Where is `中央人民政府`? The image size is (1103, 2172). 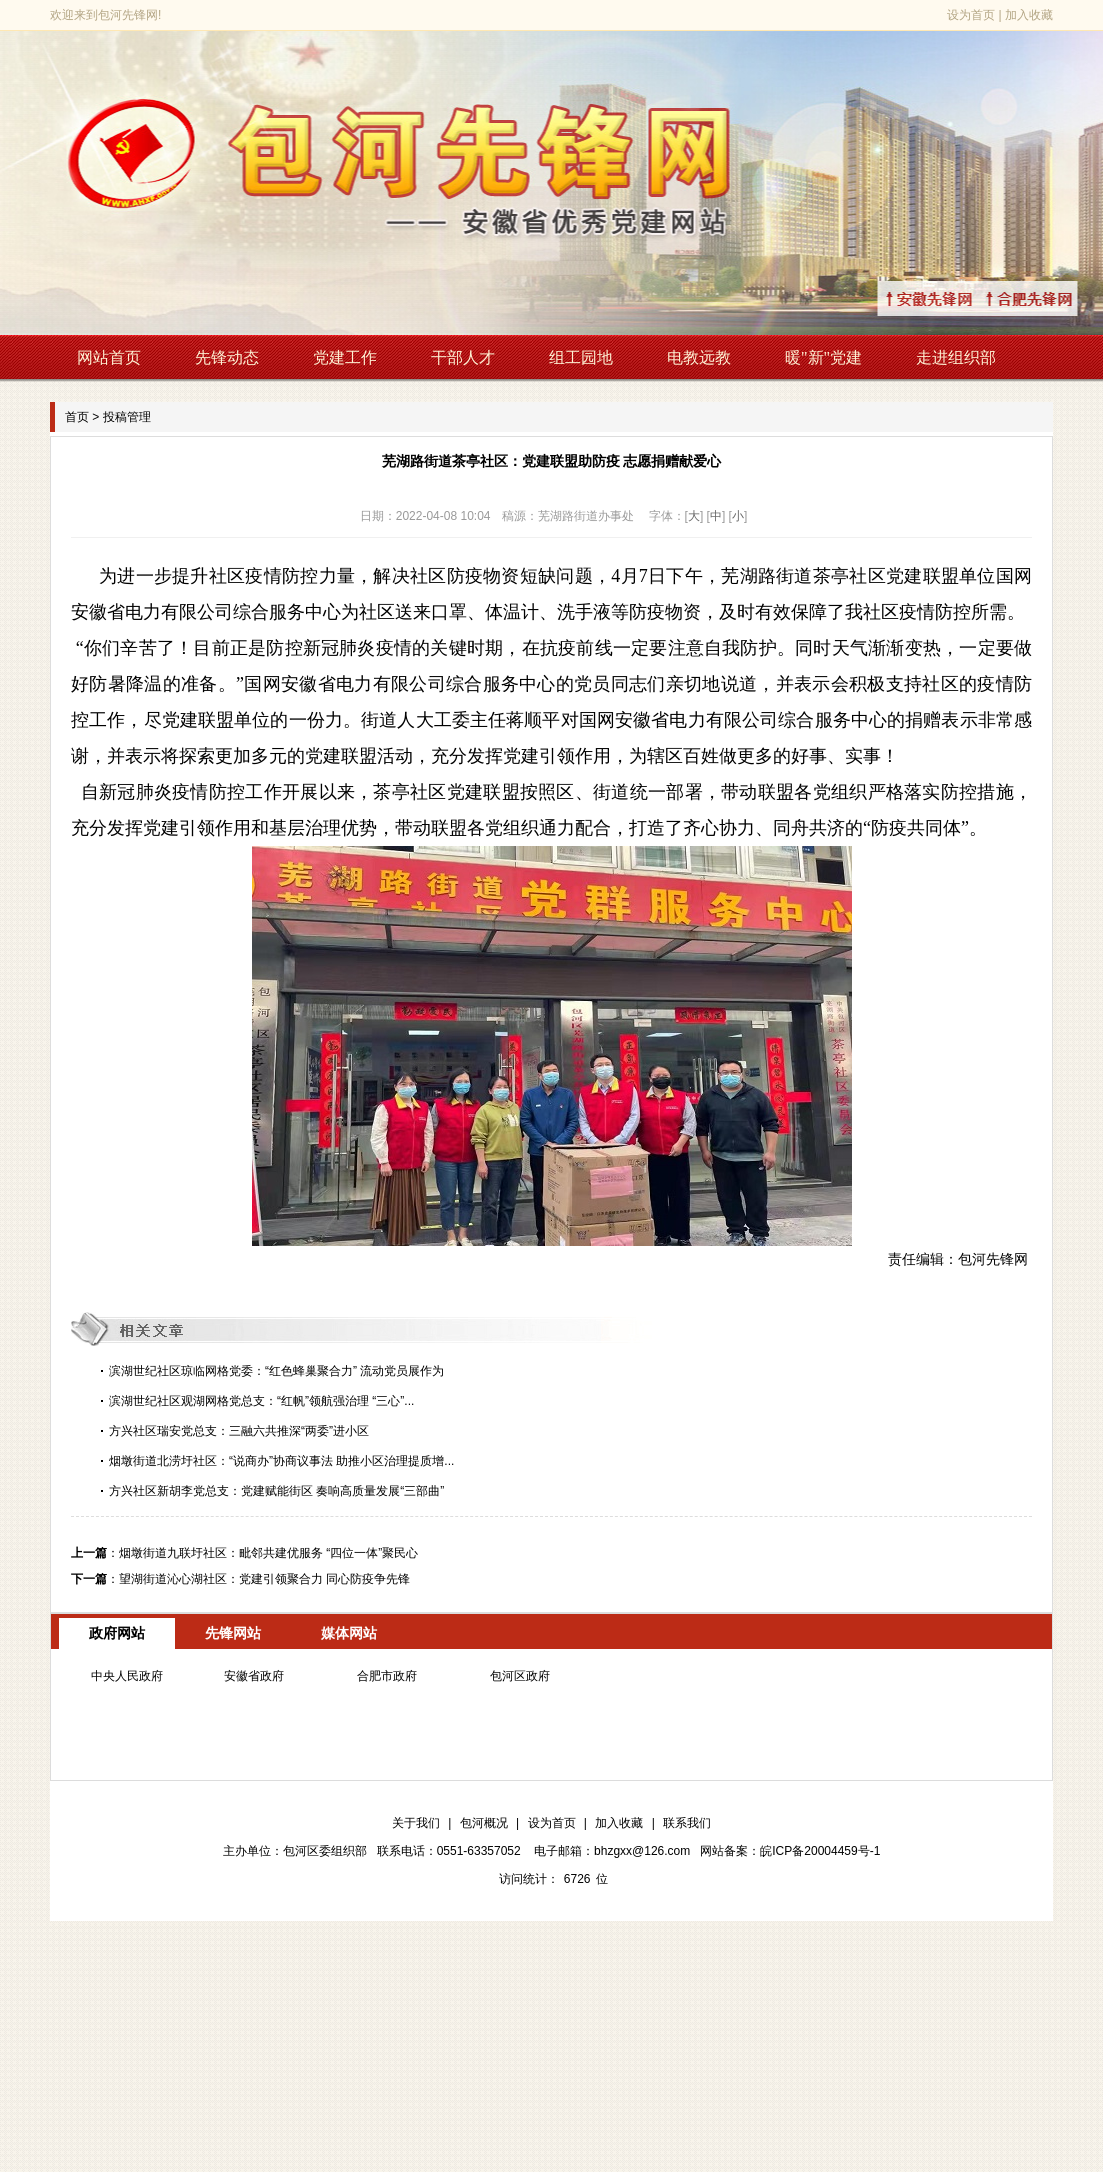 中央人民政府 is located at coordinates (127, 1676).